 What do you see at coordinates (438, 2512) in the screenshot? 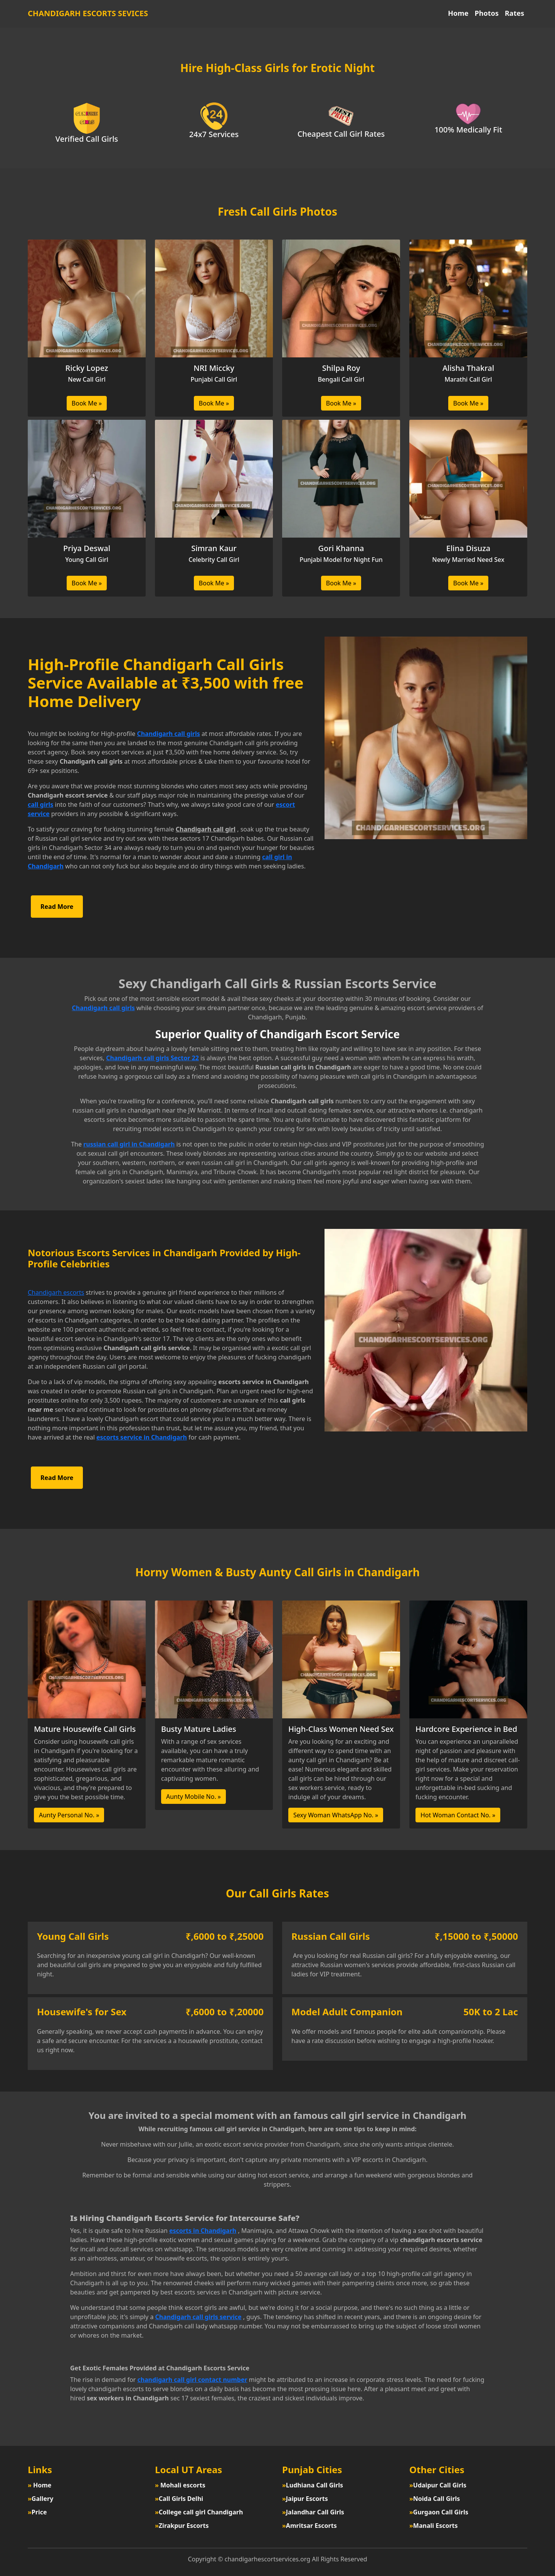
I see `Gurgaon Call Girls` at bounding box center [438, 2512].